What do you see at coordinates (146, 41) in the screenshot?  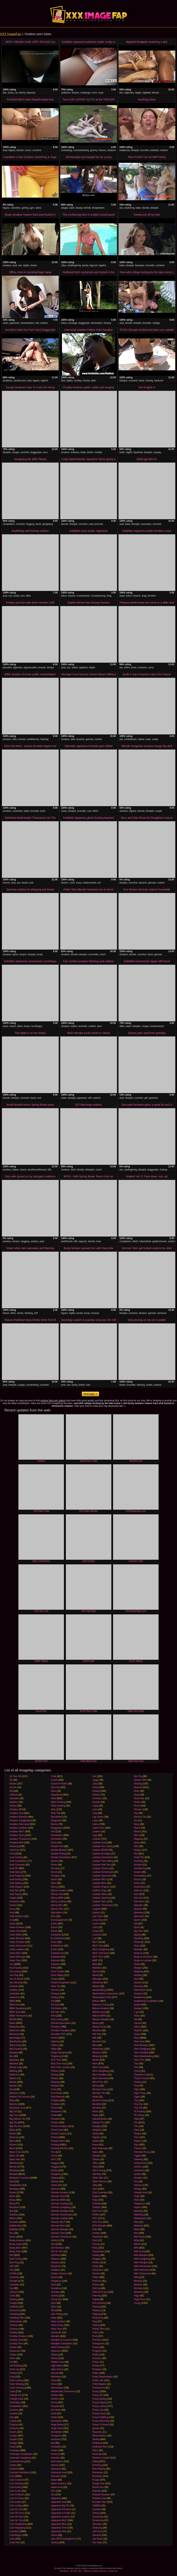 I see `Bigtitted Bridgette fucked by a bbc` at bounding box center [146, 41].